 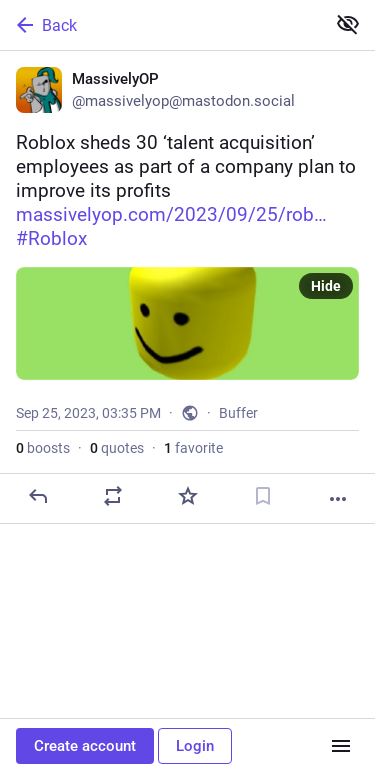 I want to click on [Back], so click(x=160, y=25).